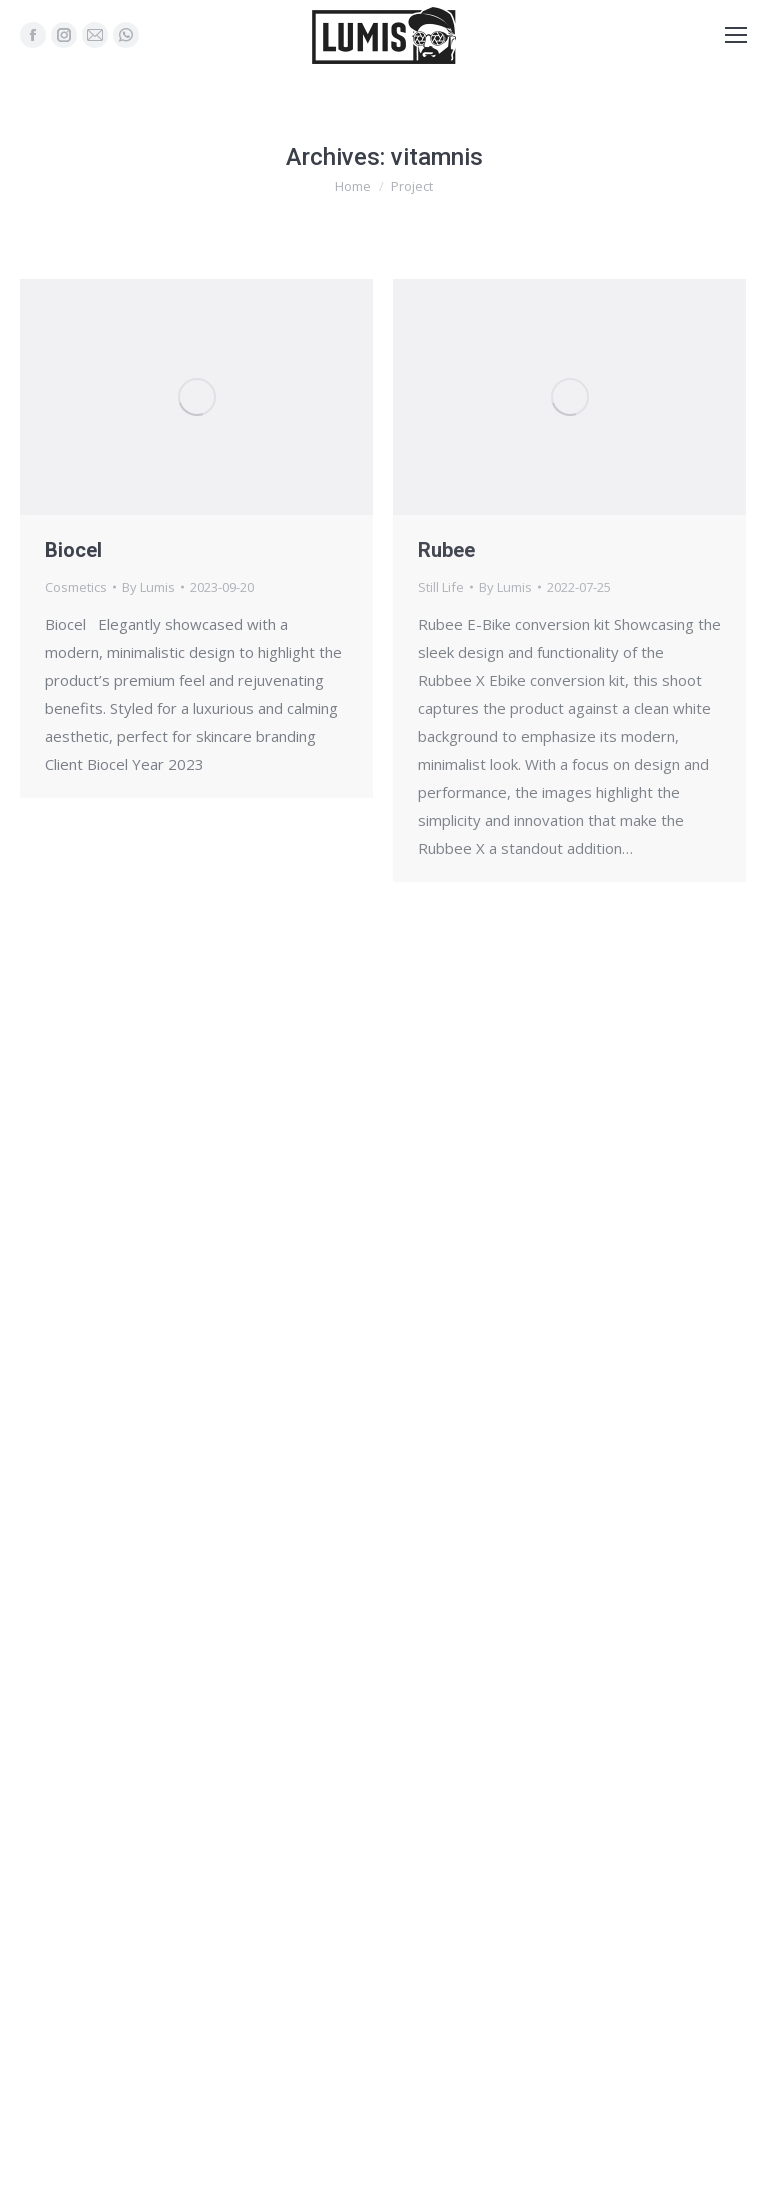 This screenshot has width=768, height=2198. I want to click on [Mobile menu icon], so click(736, 35).